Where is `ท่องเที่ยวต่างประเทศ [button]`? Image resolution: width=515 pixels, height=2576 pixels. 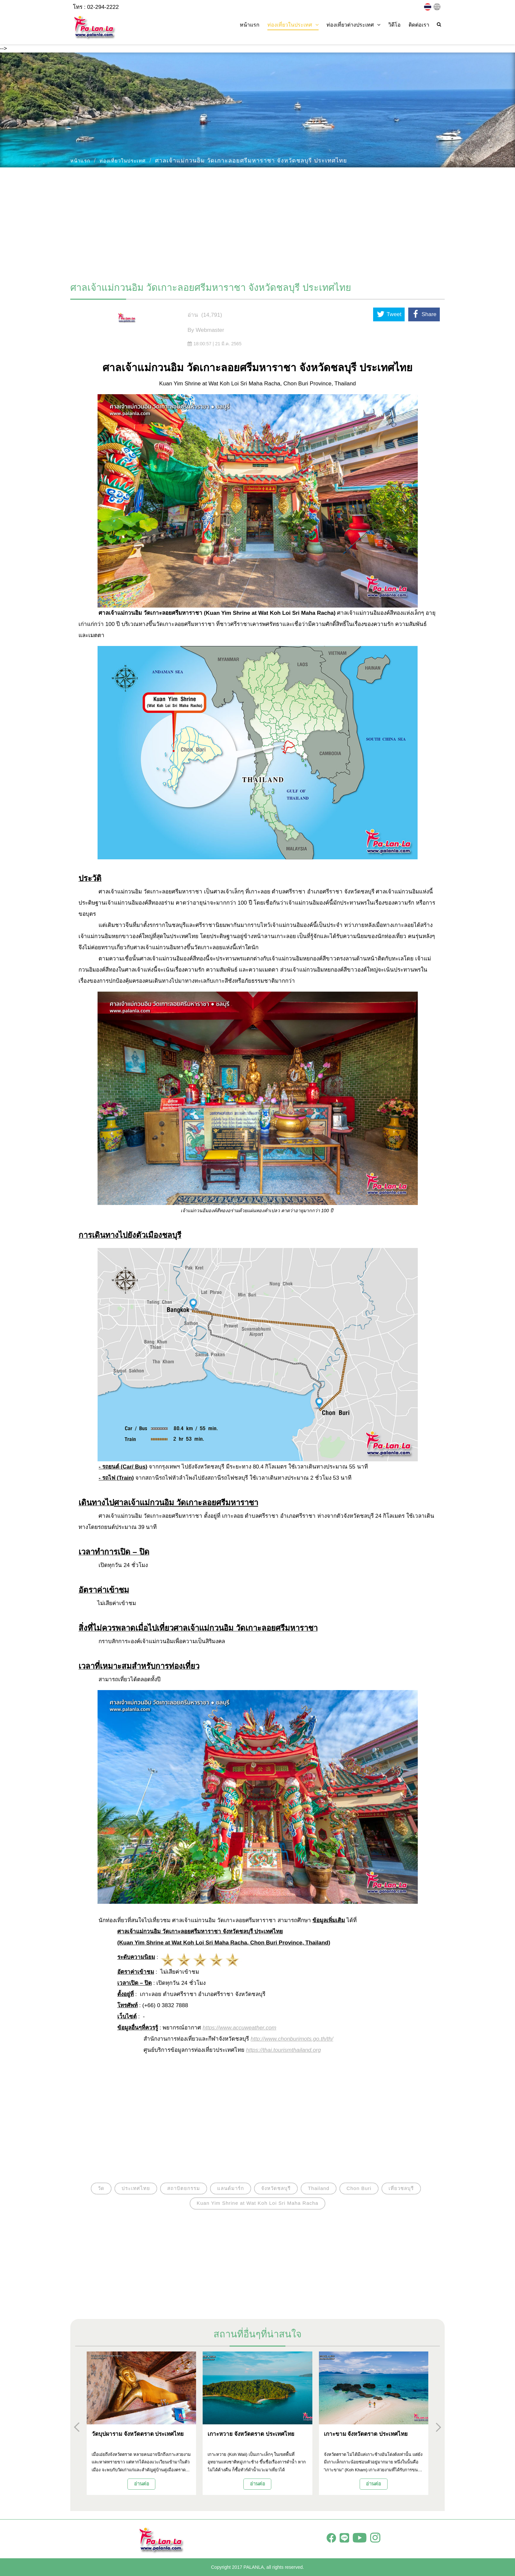 ท่องเที่ยวต่างประเทศ [button] is located at coordinates (353, 25).